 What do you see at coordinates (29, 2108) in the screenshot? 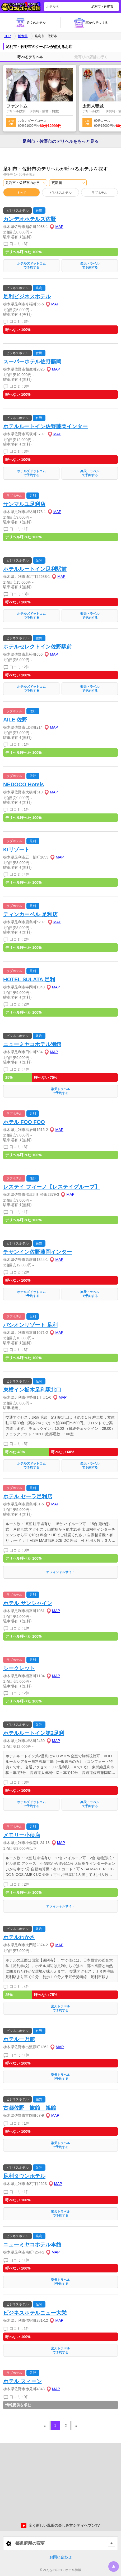
I see `古都佐野 旅館 旭館` at bounding box center [29, 2108].